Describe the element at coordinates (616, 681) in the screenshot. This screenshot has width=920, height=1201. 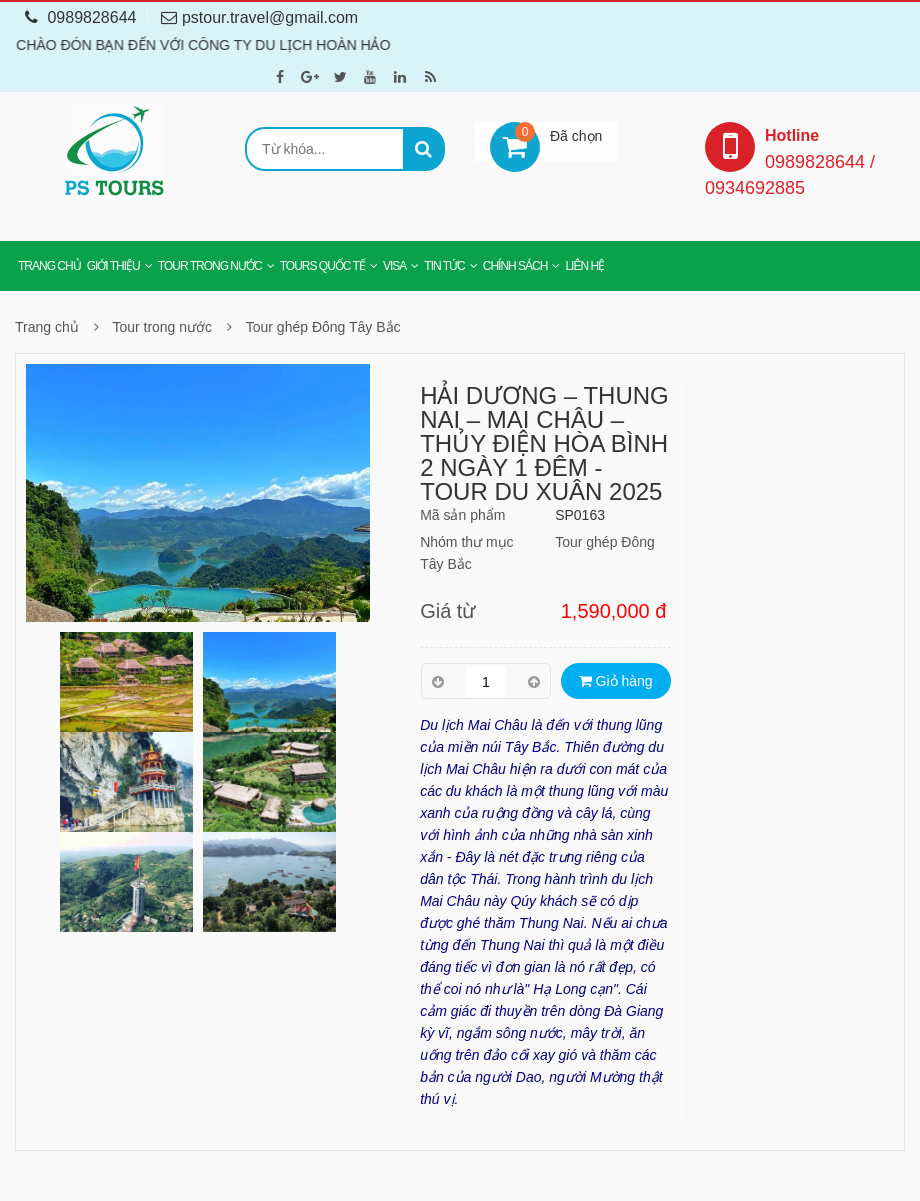
I see `Giỏ hàng` at that location.